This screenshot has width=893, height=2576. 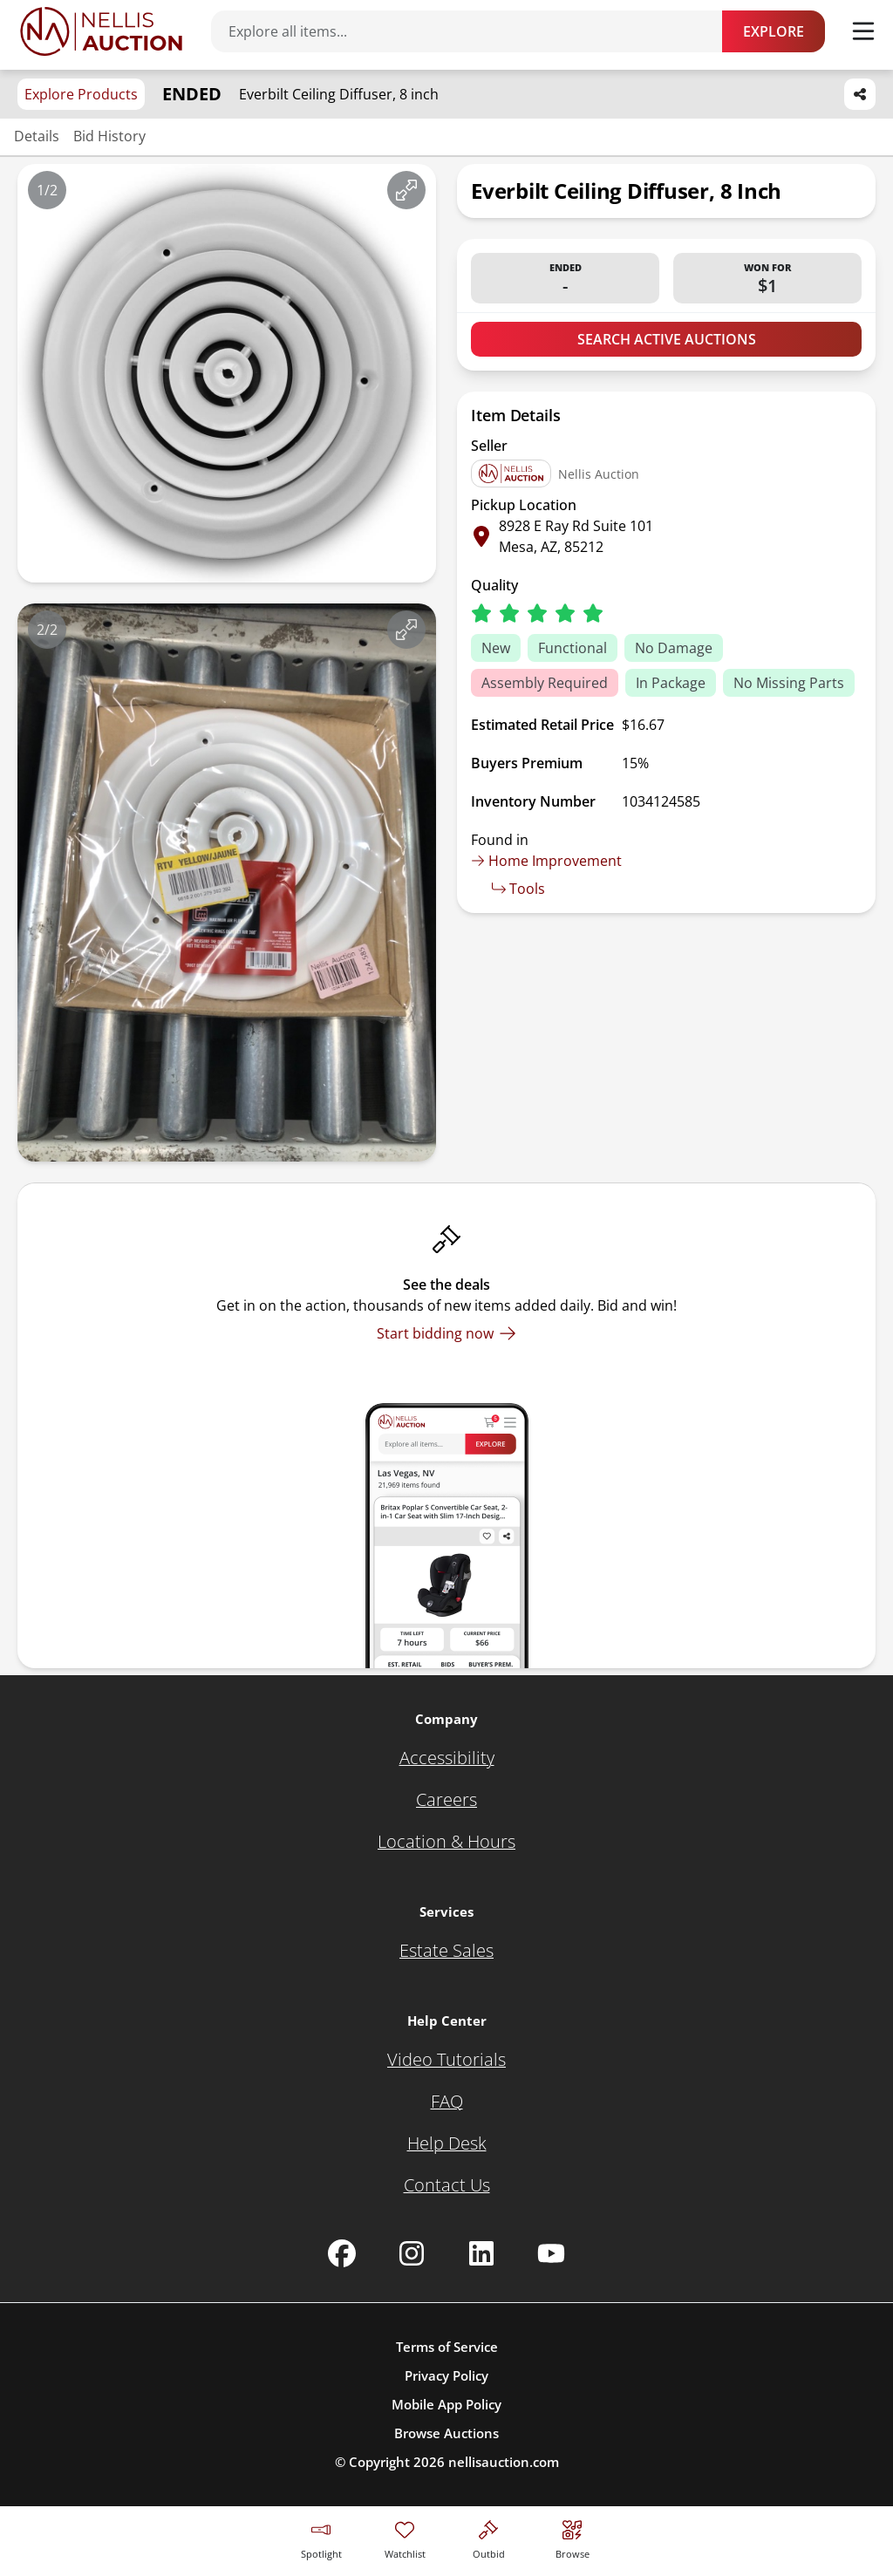 What do you see at coordinates (863, 31) in the screenshot?
I see `[Toggle menu]` at bounding box center [863, 31].